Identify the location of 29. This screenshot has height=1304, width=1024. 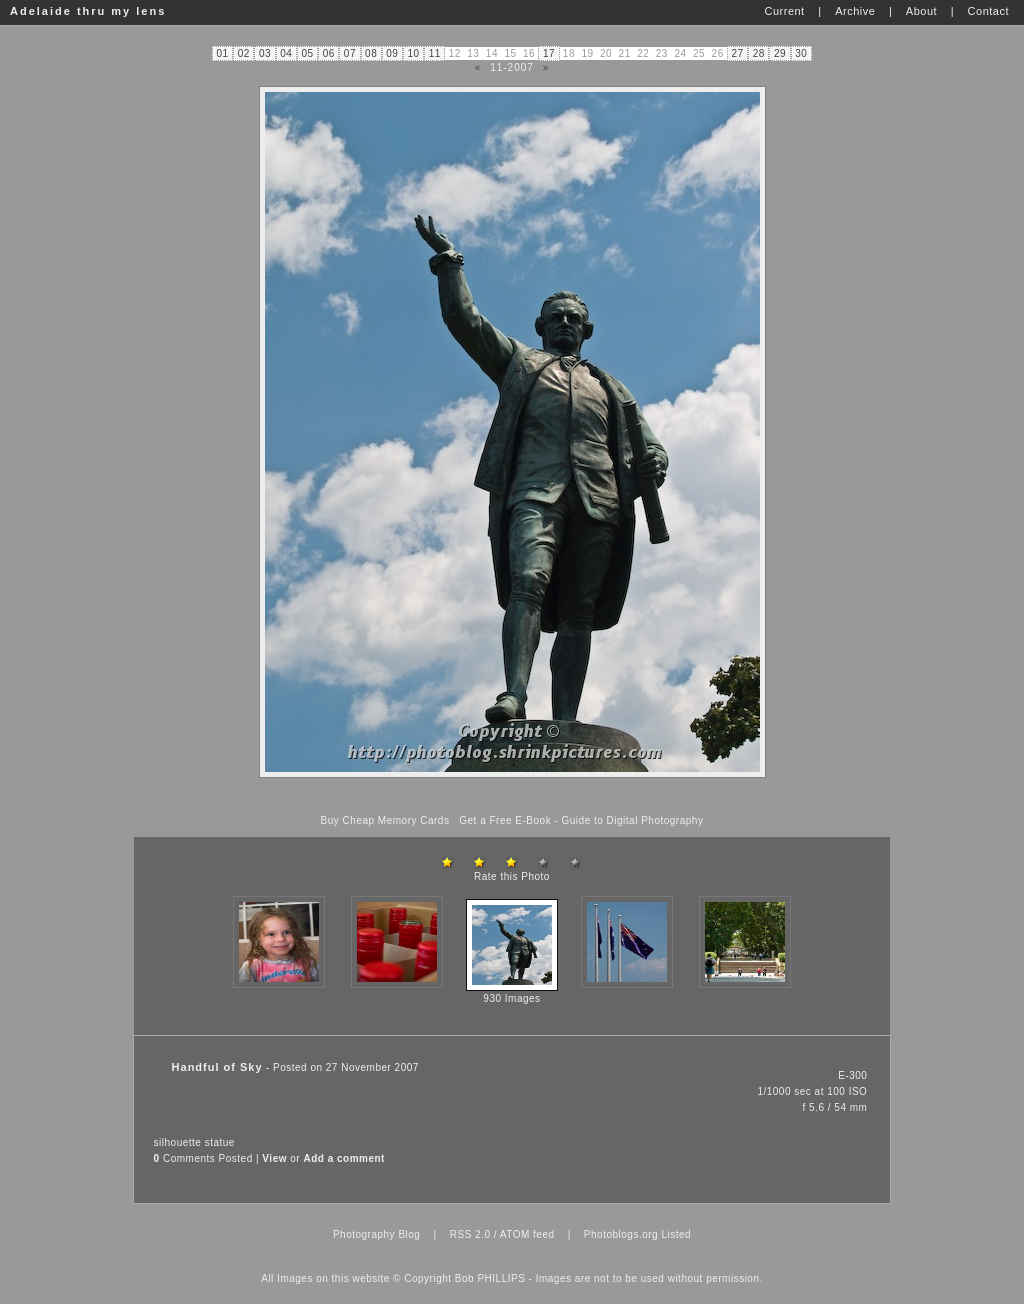
(780, 53).